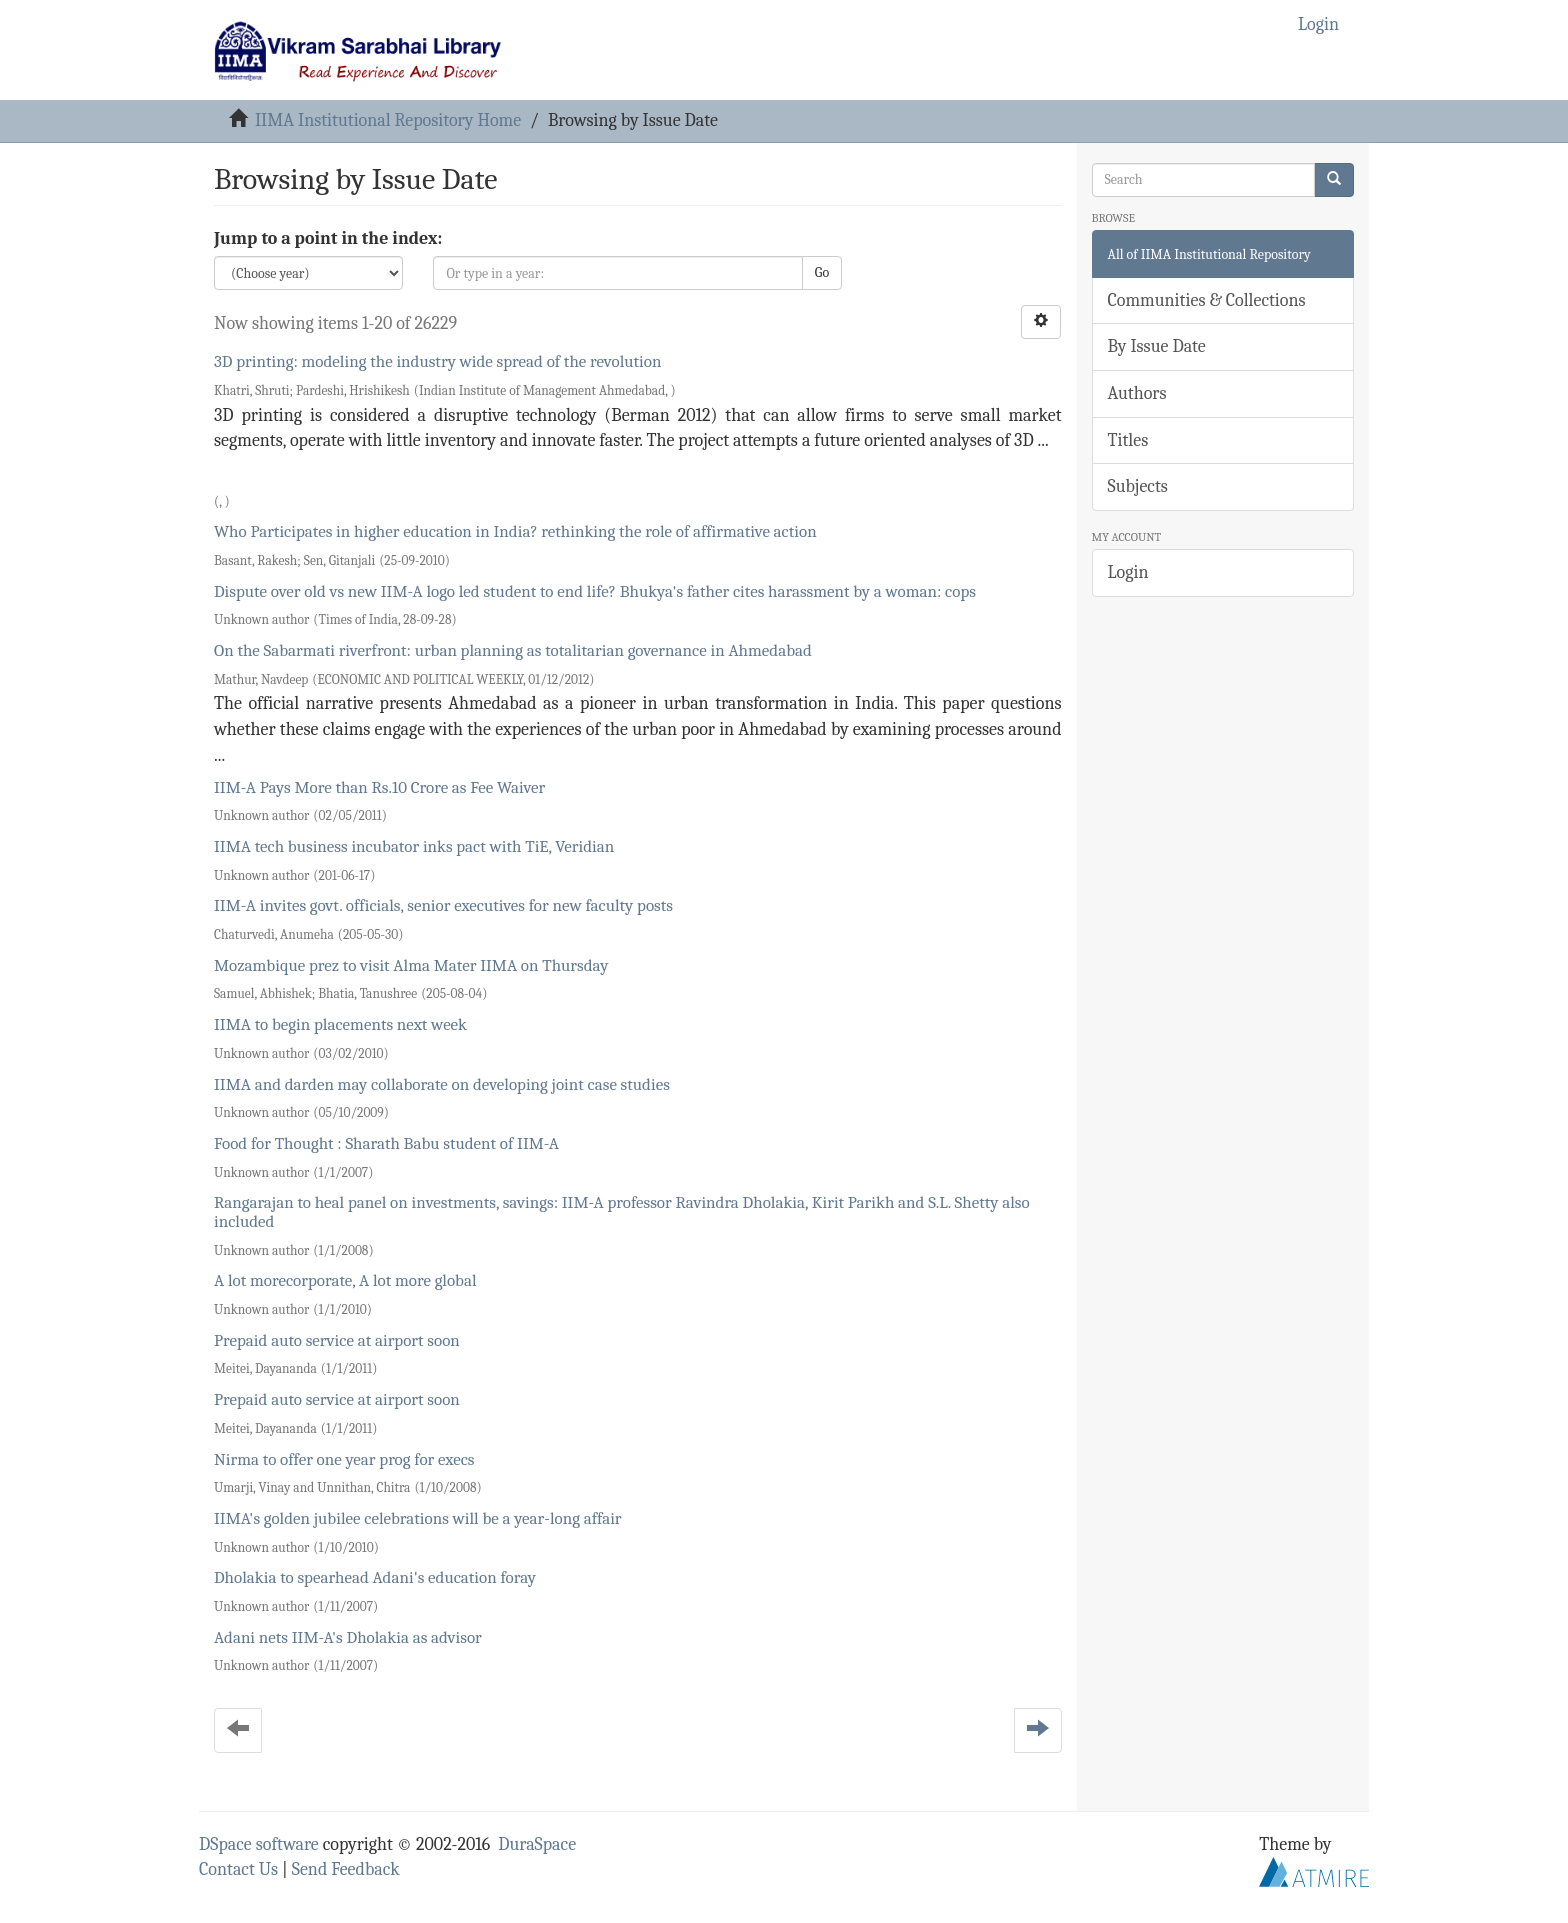 This screenshot has width=1568, height=1923. What do you see at coordinates (822, 272) in the screenshot?
I see `Go` at bounding box center [822, 272].